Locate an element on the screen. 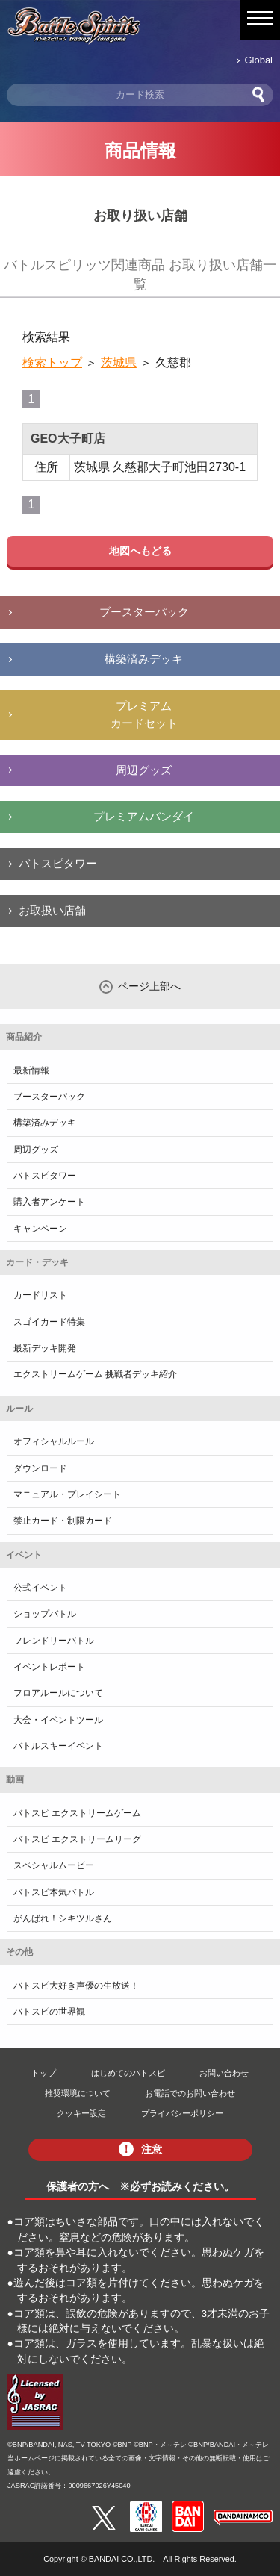 This screenshot has width=280, height=2576. トップ is located at coordinates (43, 2072).